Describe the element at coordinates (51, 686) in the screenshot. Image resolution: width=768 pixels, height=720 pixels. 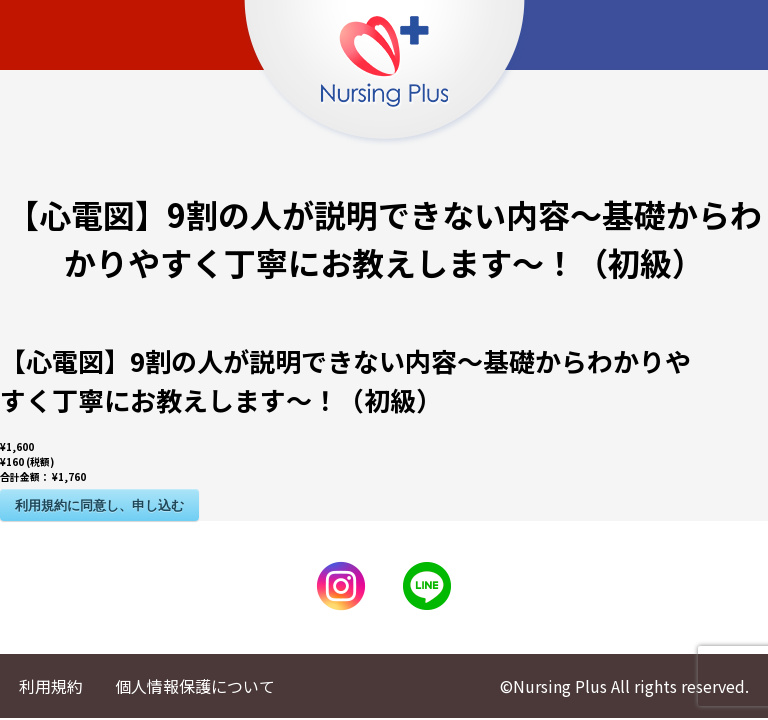
I see `利用規約` at that location.